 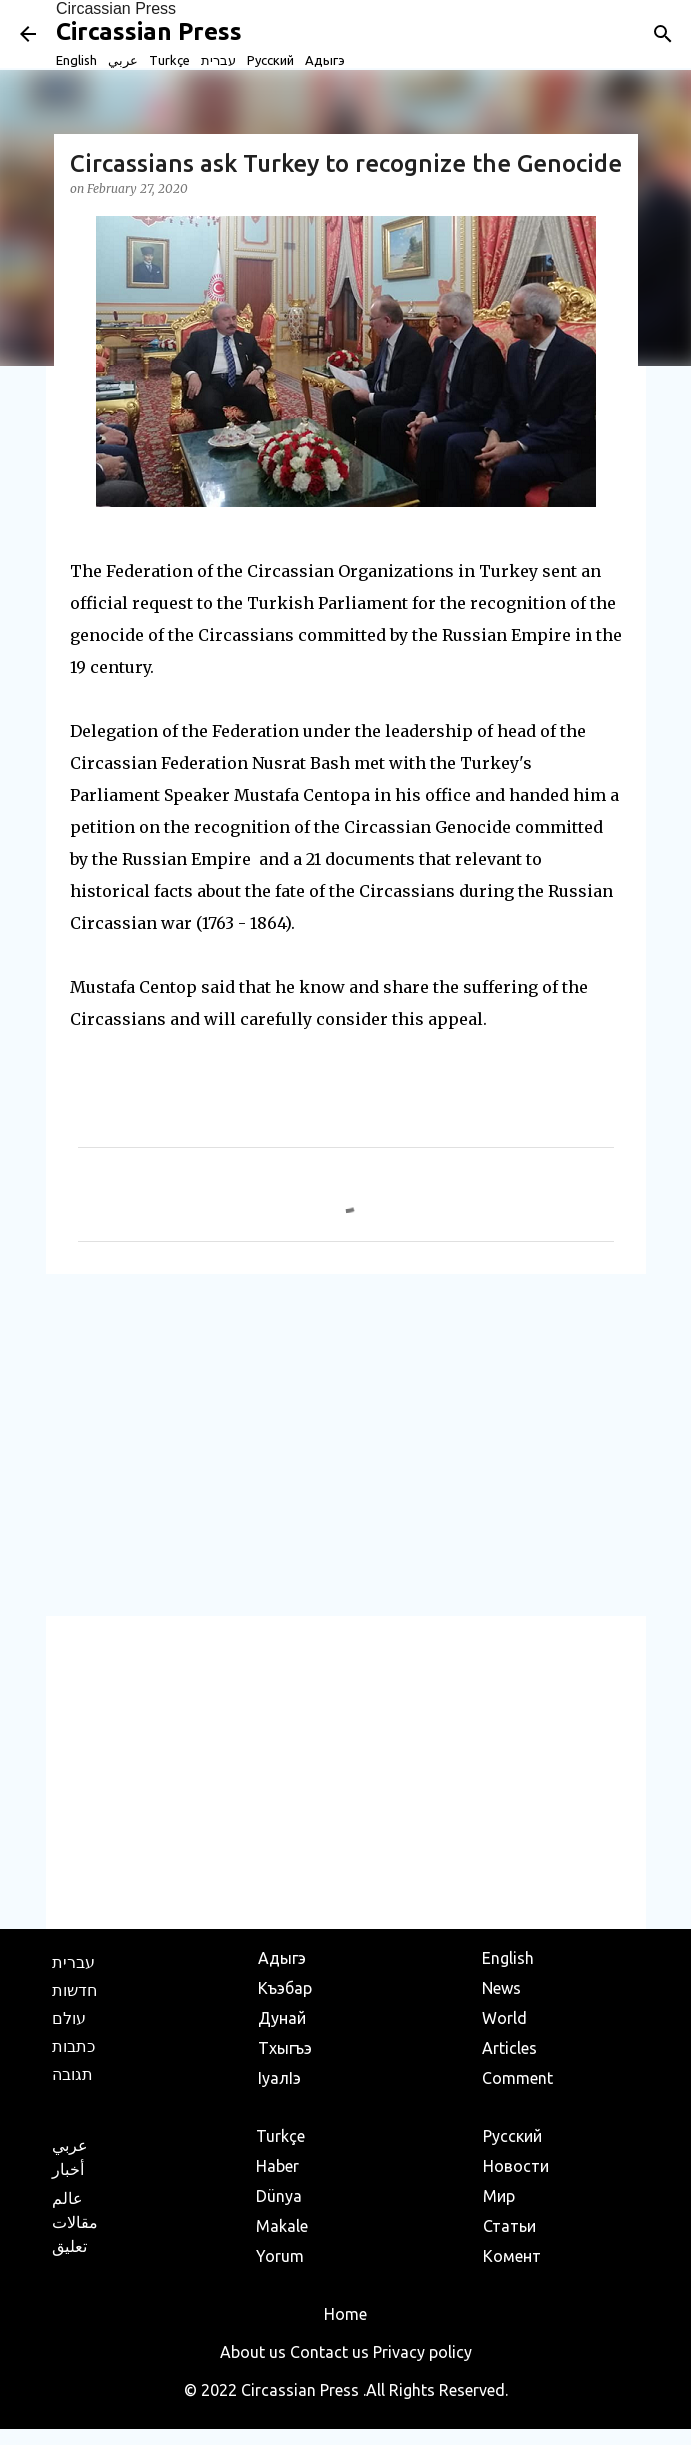 I want to click on Circassian Press, so click(x=116, y=8).